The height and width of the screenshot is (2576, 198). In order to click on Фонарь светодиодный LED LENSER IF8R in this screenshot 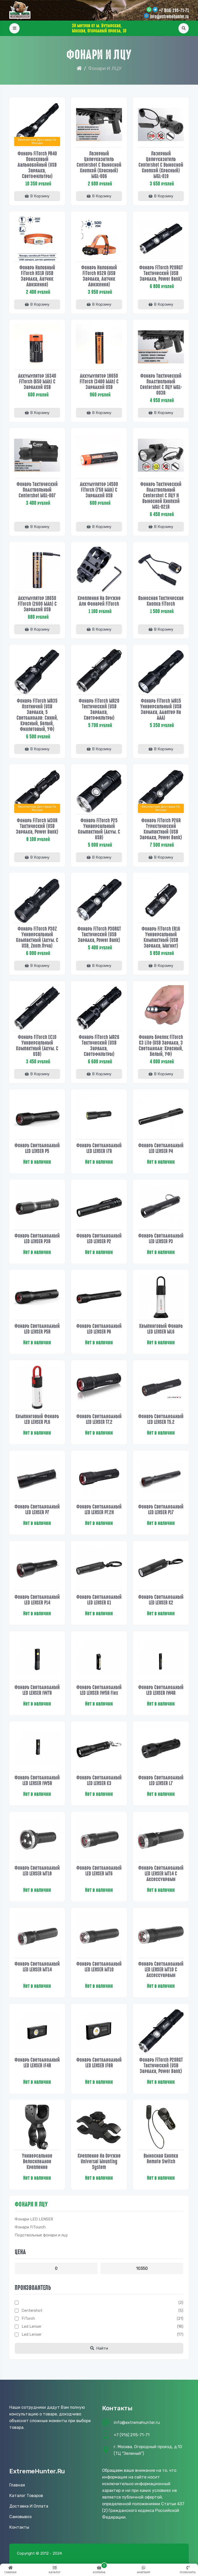, I will do `click(99, 2062)`.